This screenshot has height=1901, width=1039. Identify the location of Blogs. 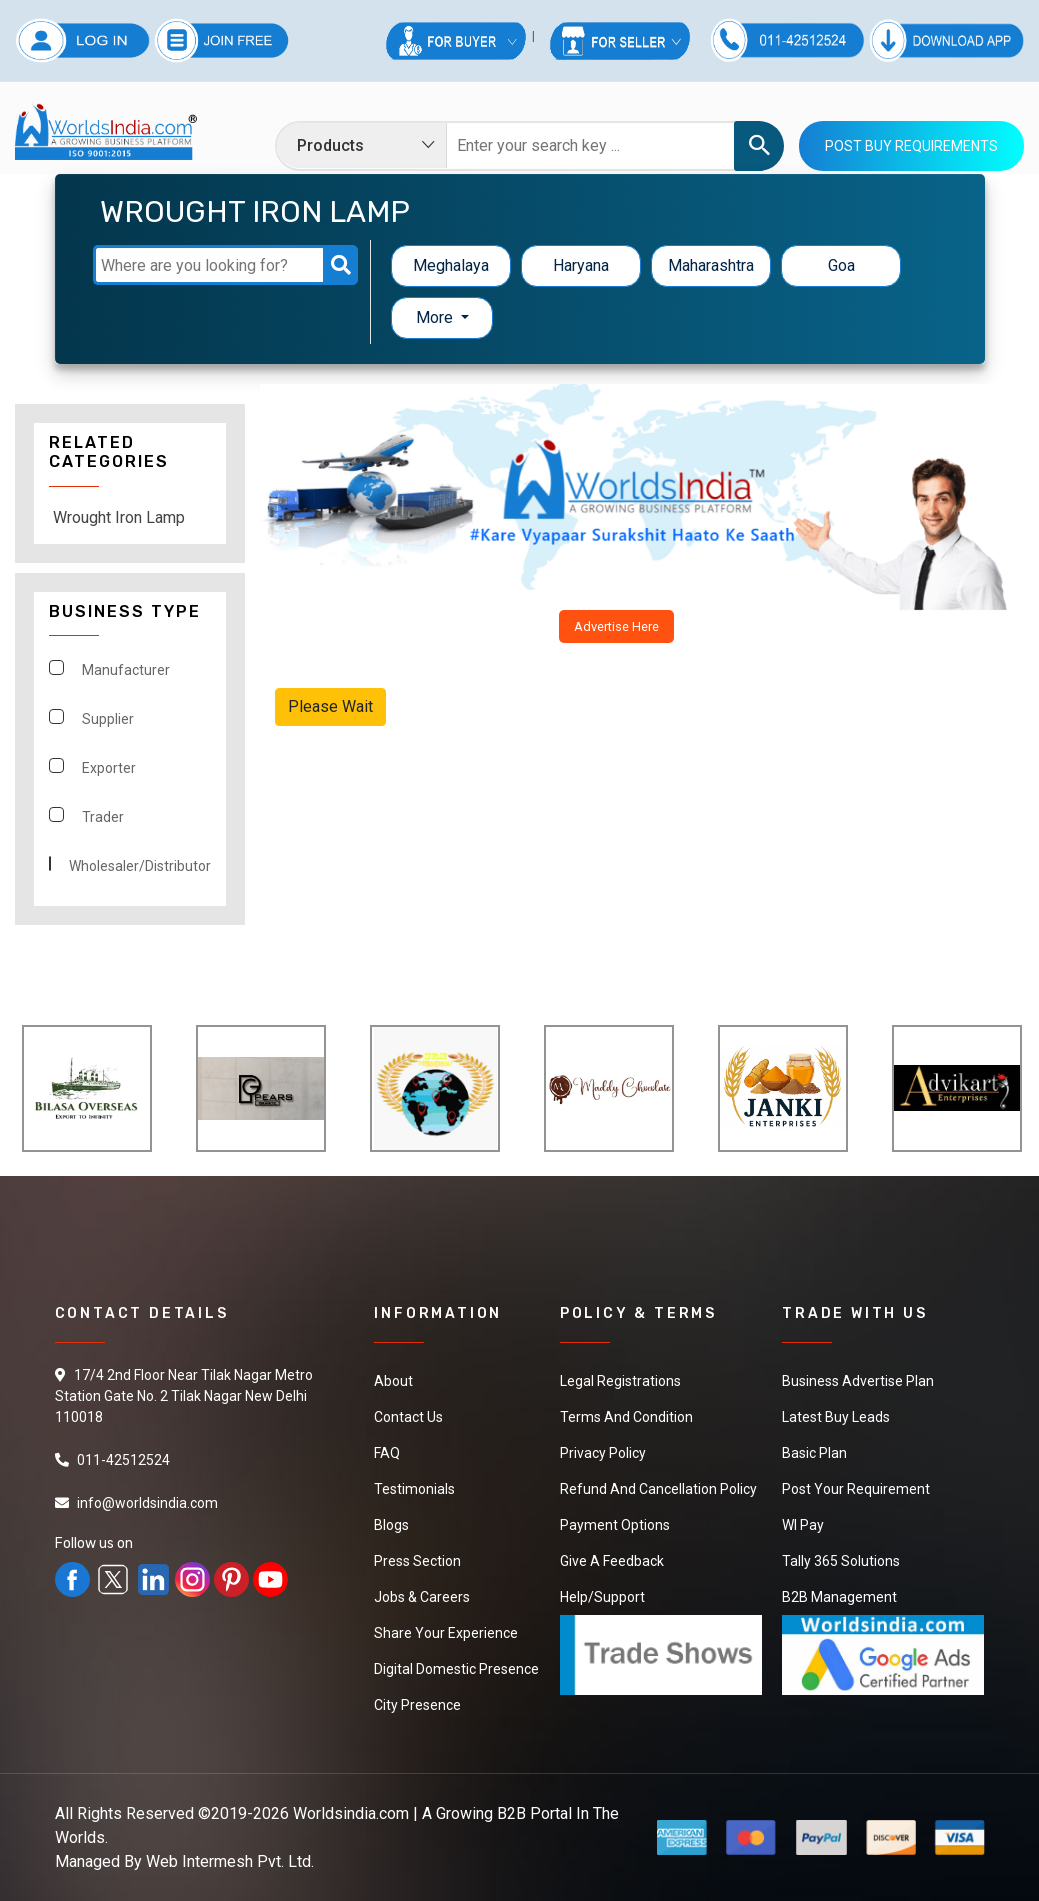
(391, 1525).